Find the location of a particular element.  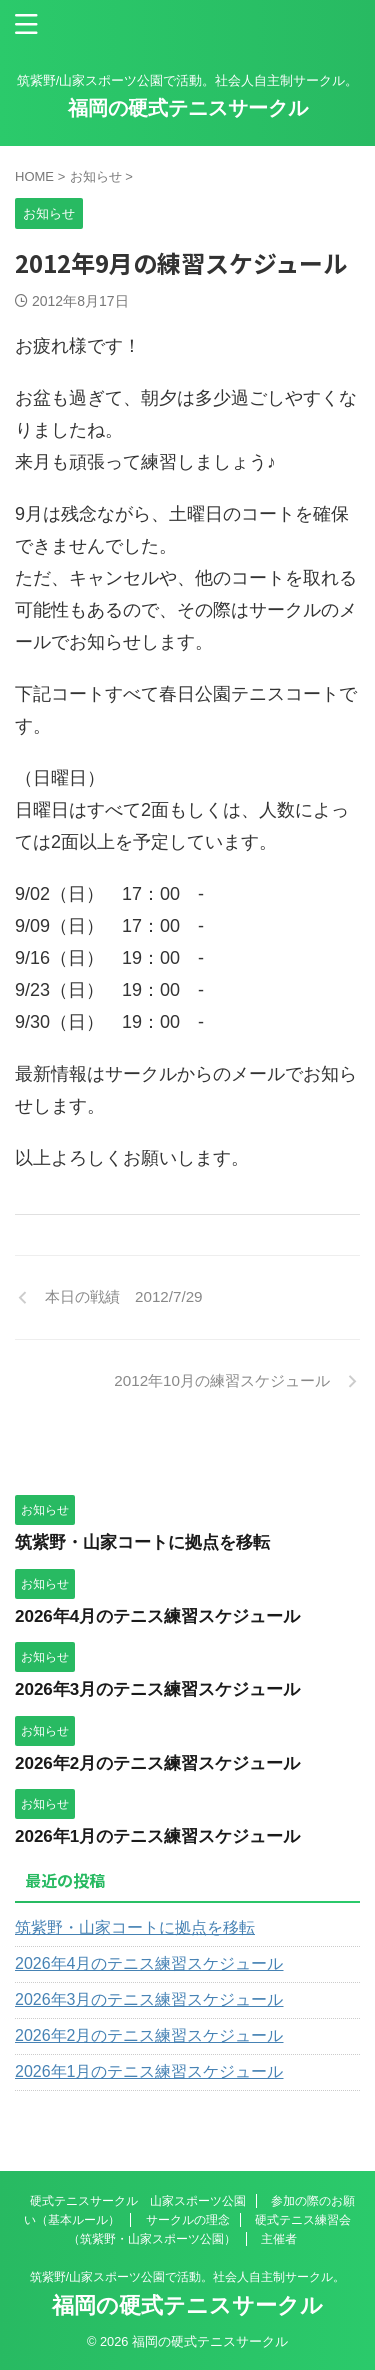

2026年1月のテニス練習スケジュール is located at coordinates (157, 1836).